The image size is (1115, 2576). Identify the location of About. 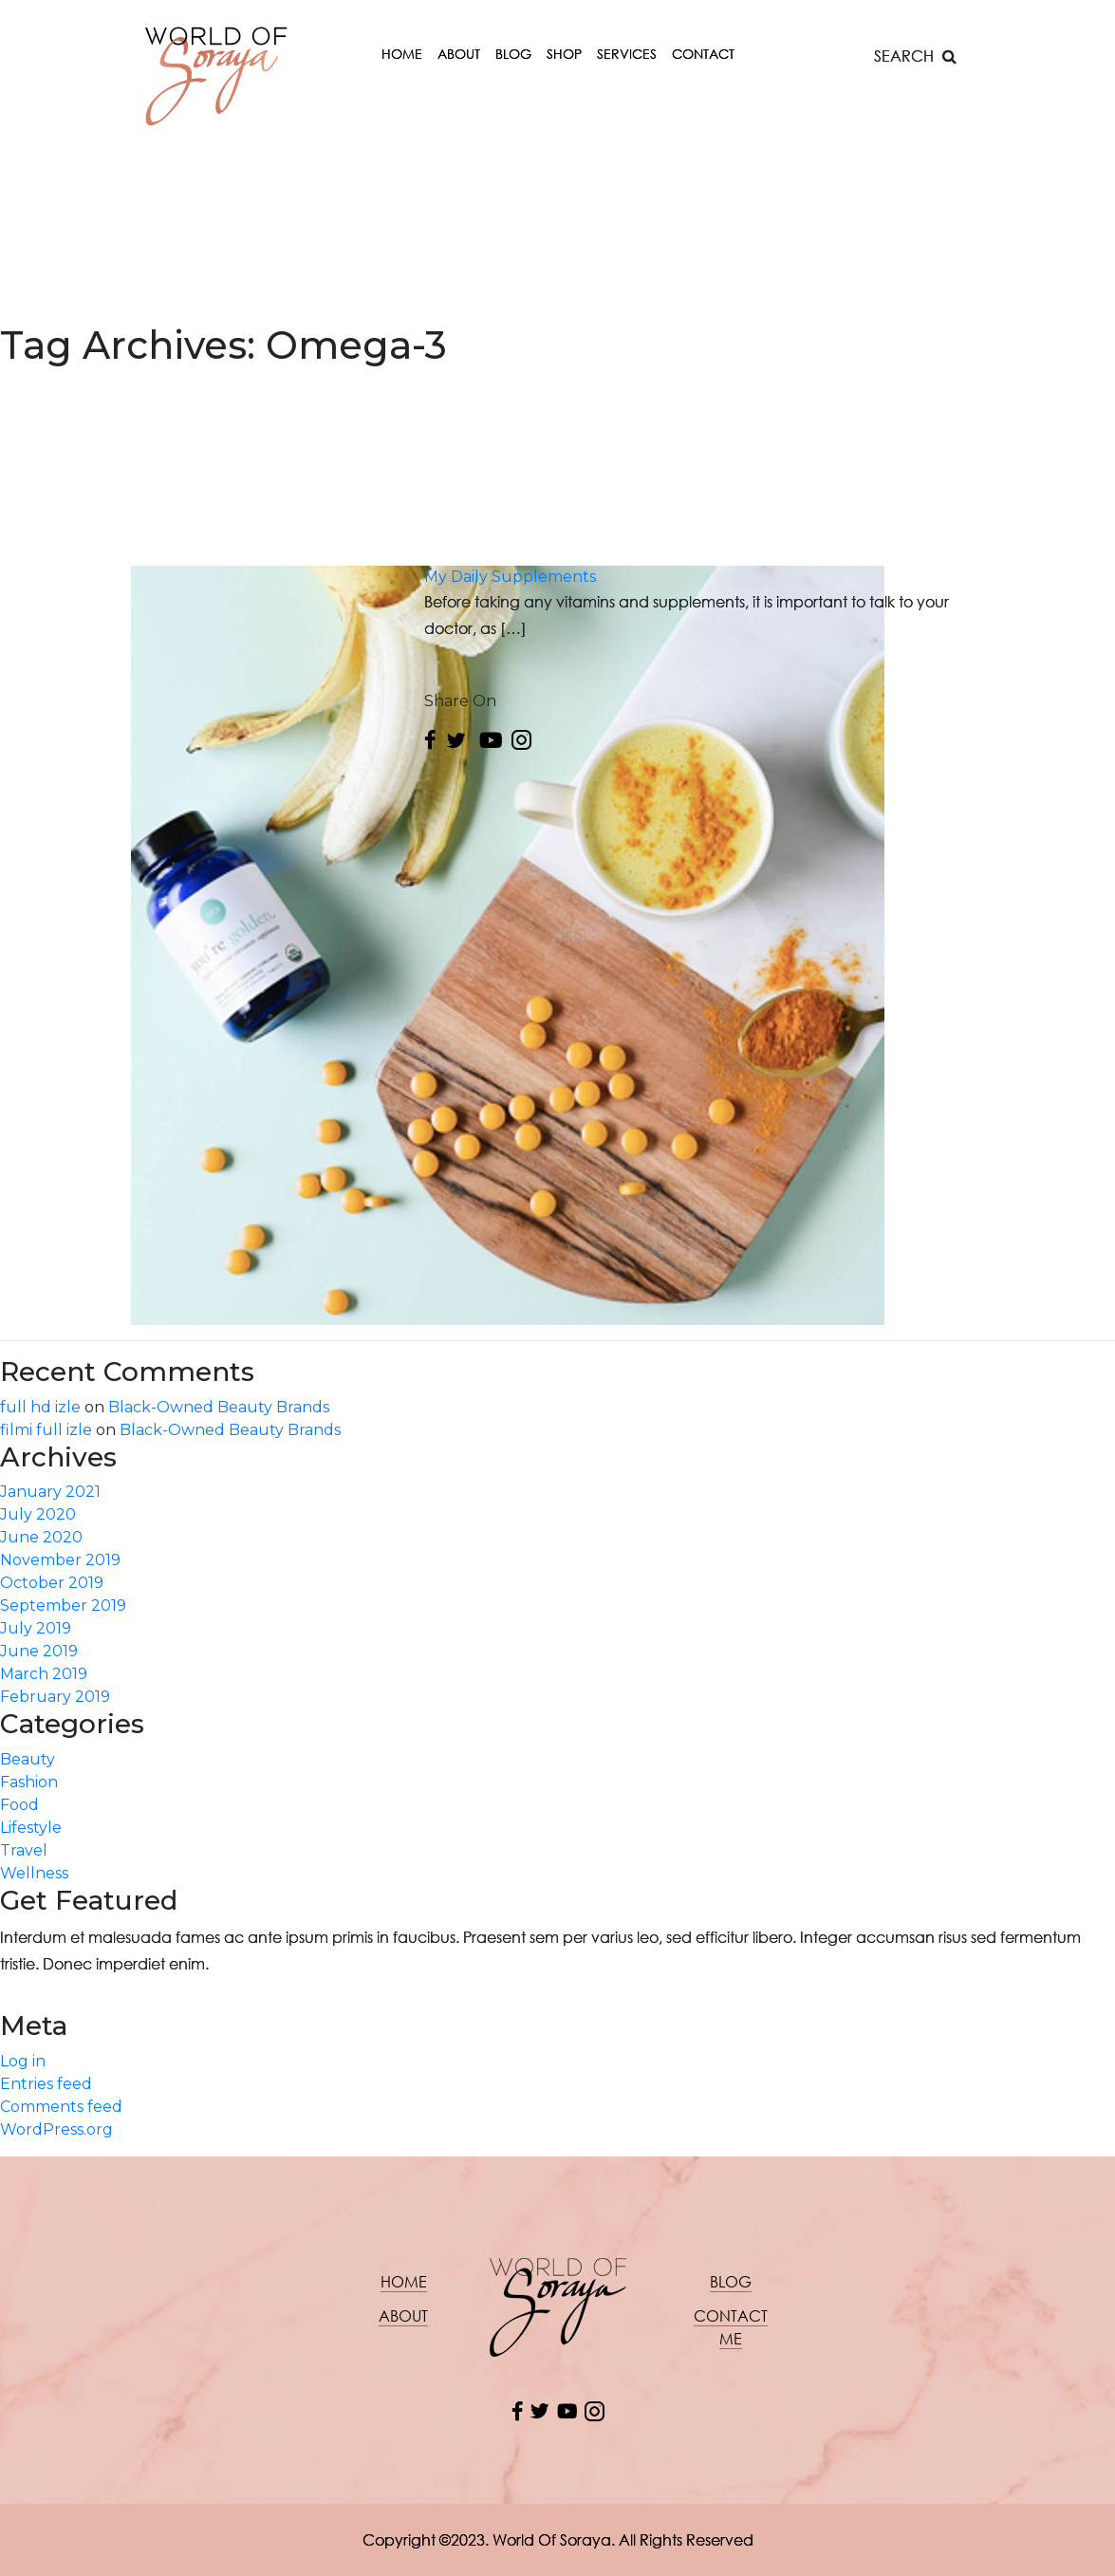
(458, 54).